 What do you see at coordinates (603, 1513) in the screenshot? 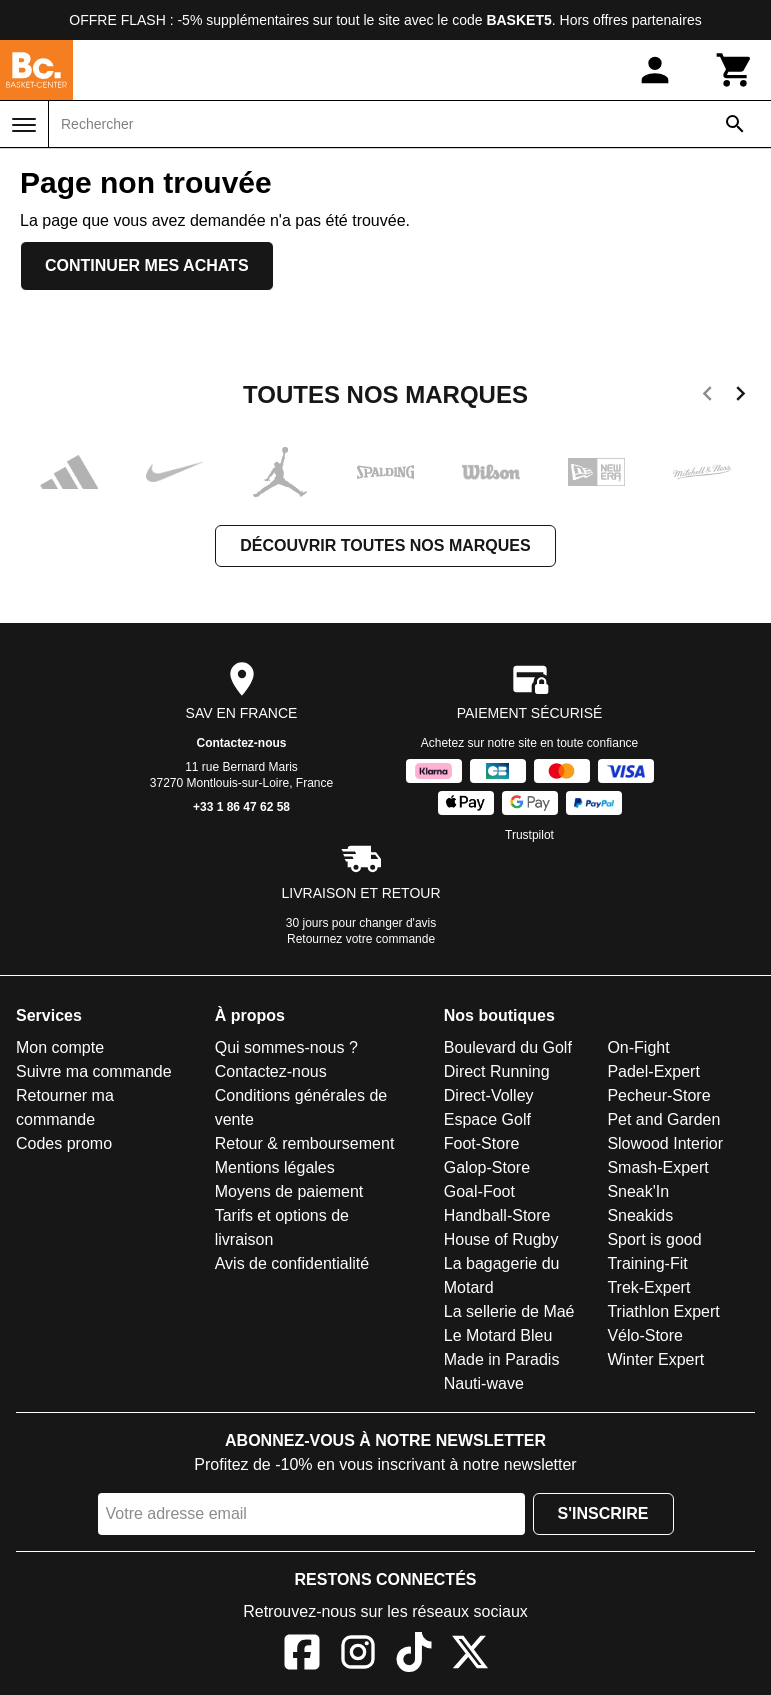
I see `S'inscrire` at bounding box center [603, 1513].